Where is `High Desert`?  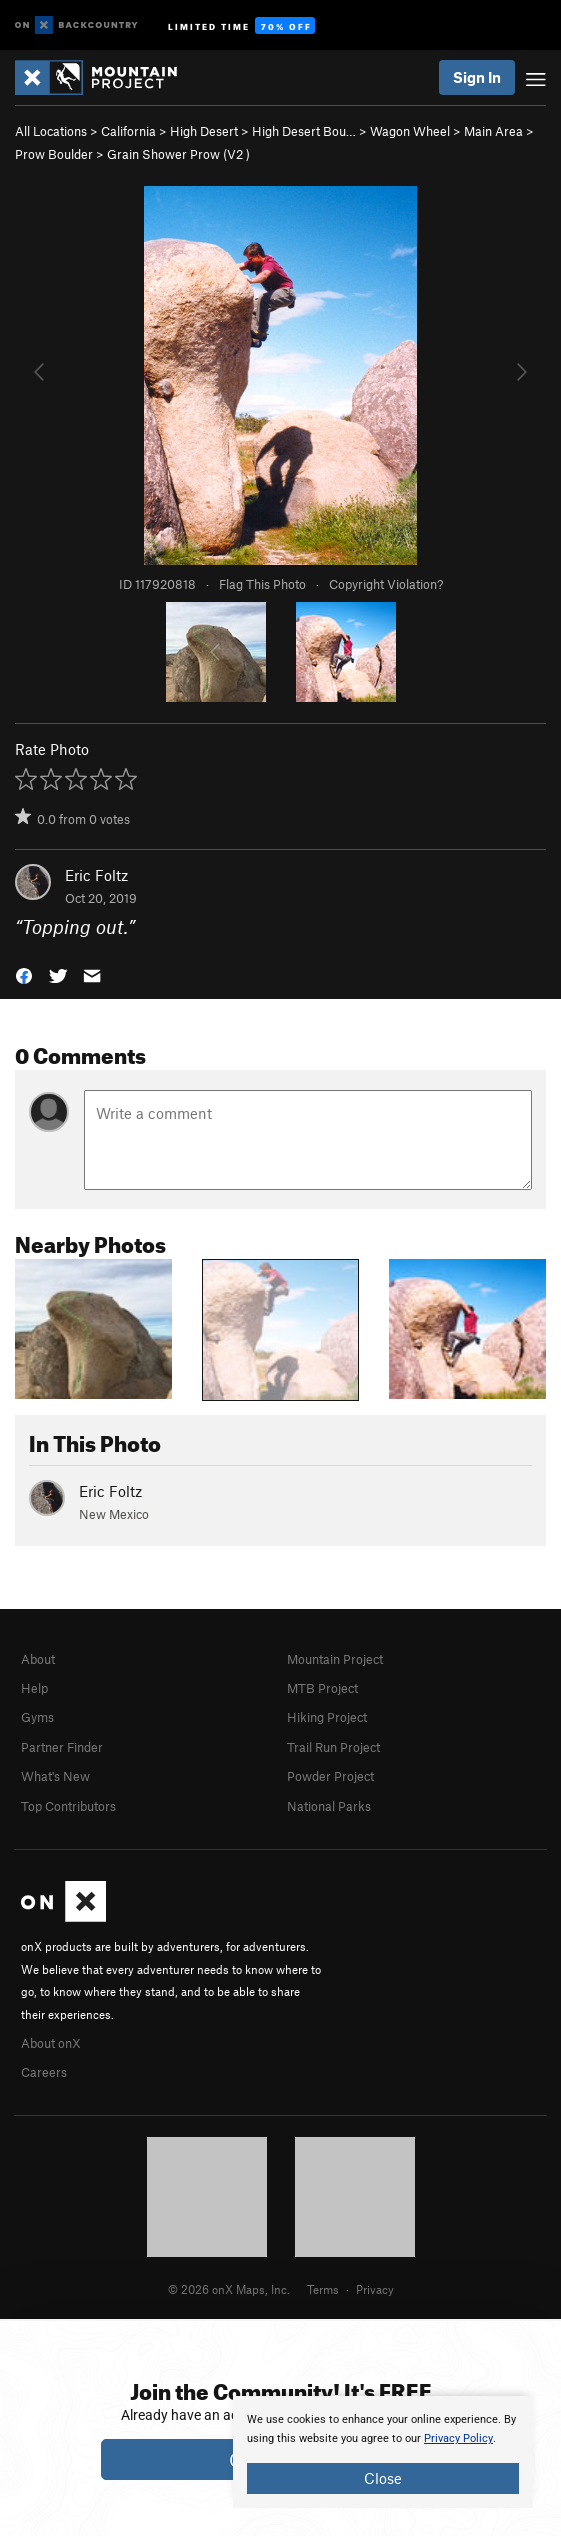 High Desert is located at coordinates (204, 131).